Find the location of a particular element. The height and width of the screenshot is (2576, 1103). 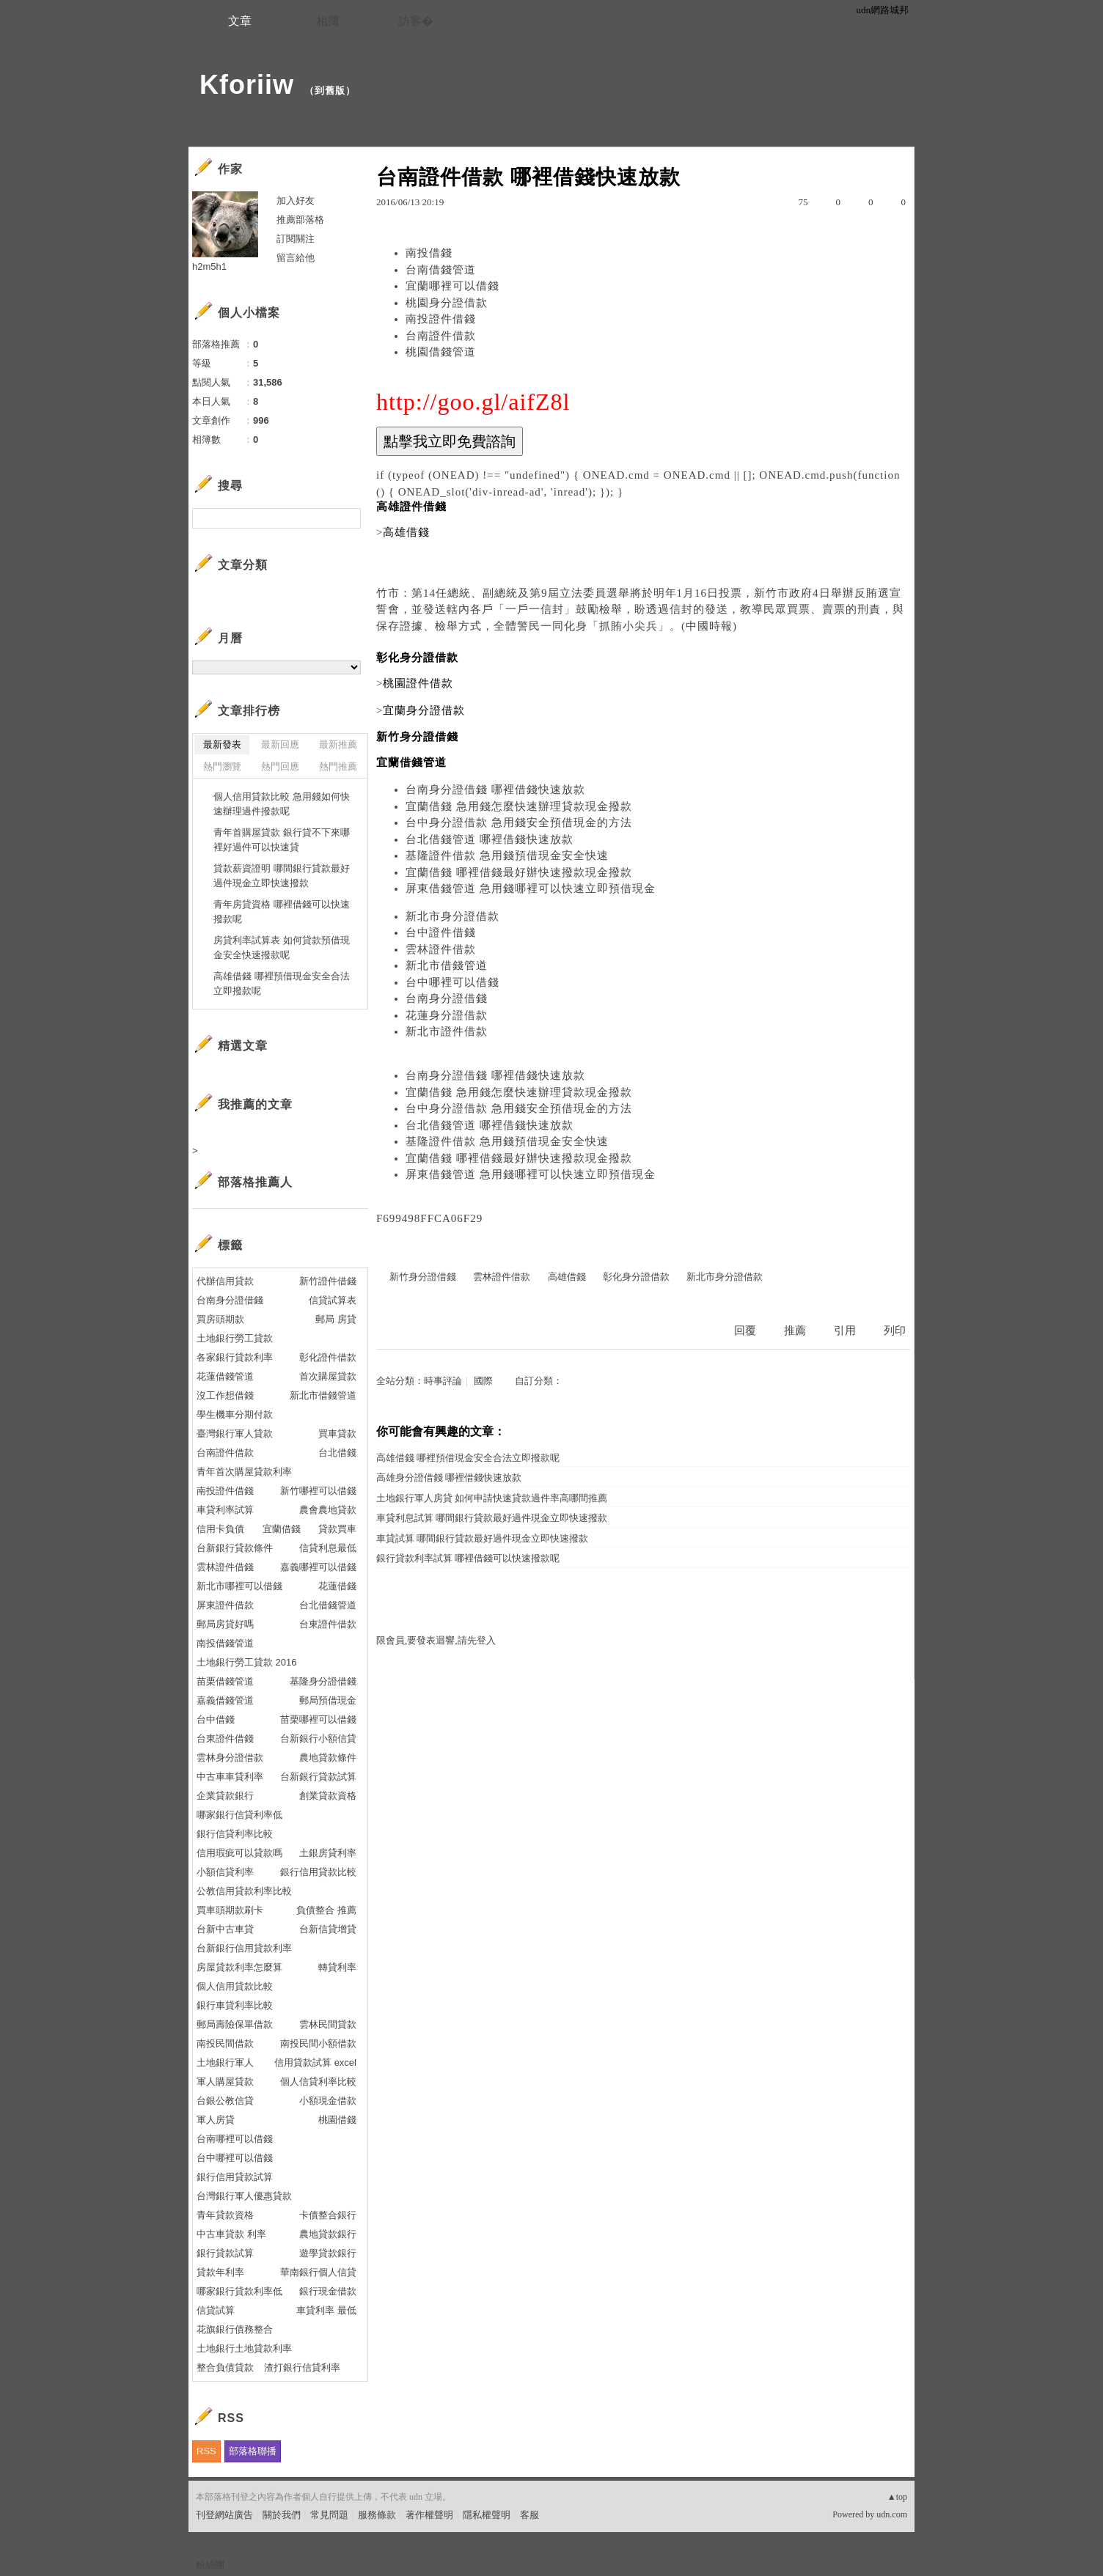

限會員,要發表迴響,請先登入 is located at coordinates (436, 1640).